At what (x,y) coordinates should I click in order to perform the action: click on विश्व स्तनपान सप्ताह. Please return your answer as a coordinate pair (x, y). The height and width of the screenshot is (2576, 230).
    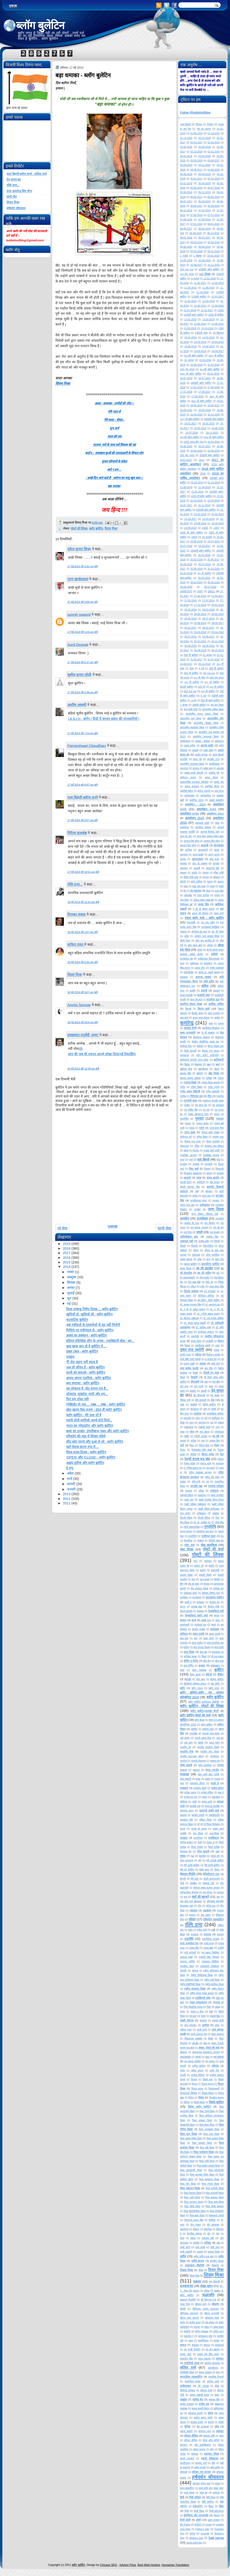
    Looking at the image, I should click on (193, 2202).